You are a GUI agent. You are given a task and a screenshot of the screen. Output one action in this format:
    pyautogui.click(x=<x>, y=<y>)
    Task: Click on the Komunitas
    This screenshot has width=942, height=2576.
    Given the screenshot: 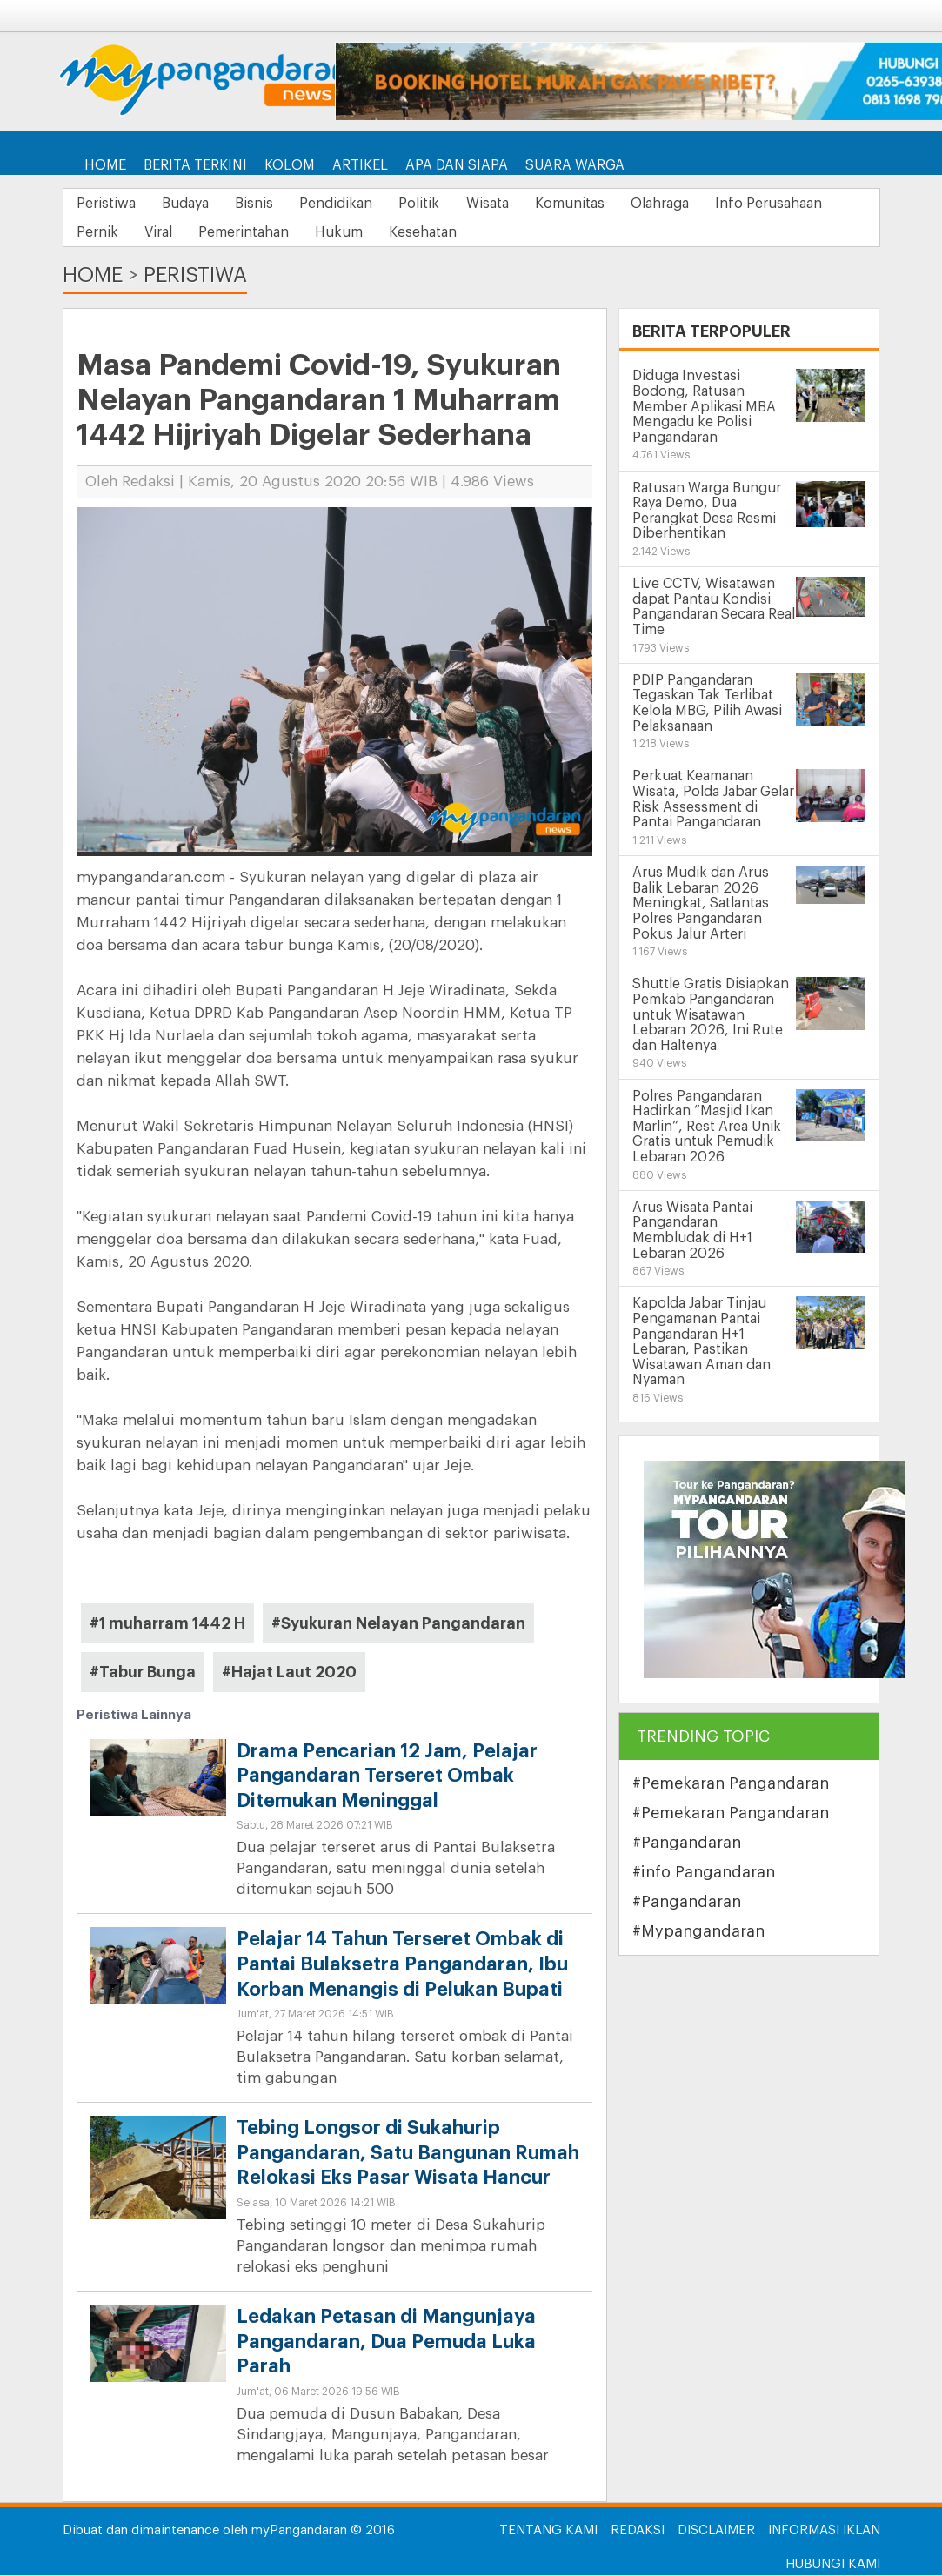 What is the action you would take?
    pyautogui.click(x=630, y=204)
    